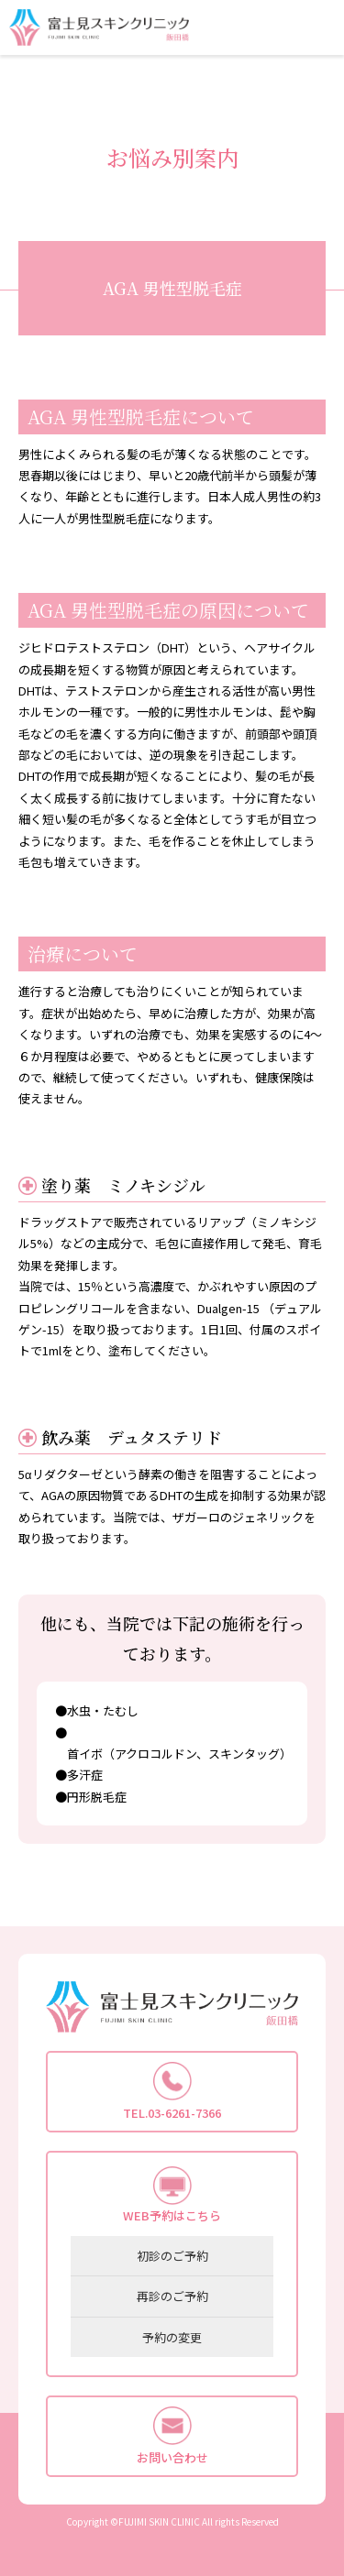 The height and width of the screenshot is (2576, 344). I want to click on 初診のご予約, so click(172, 2255).